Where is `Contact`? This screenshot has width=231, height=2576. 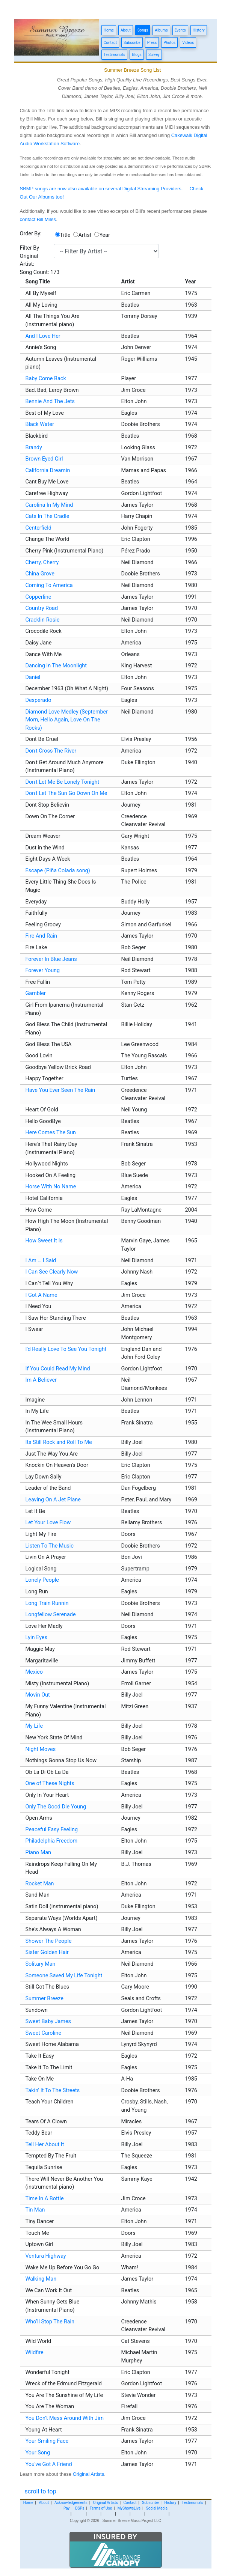
Contact is located at coordinates (110, 43).